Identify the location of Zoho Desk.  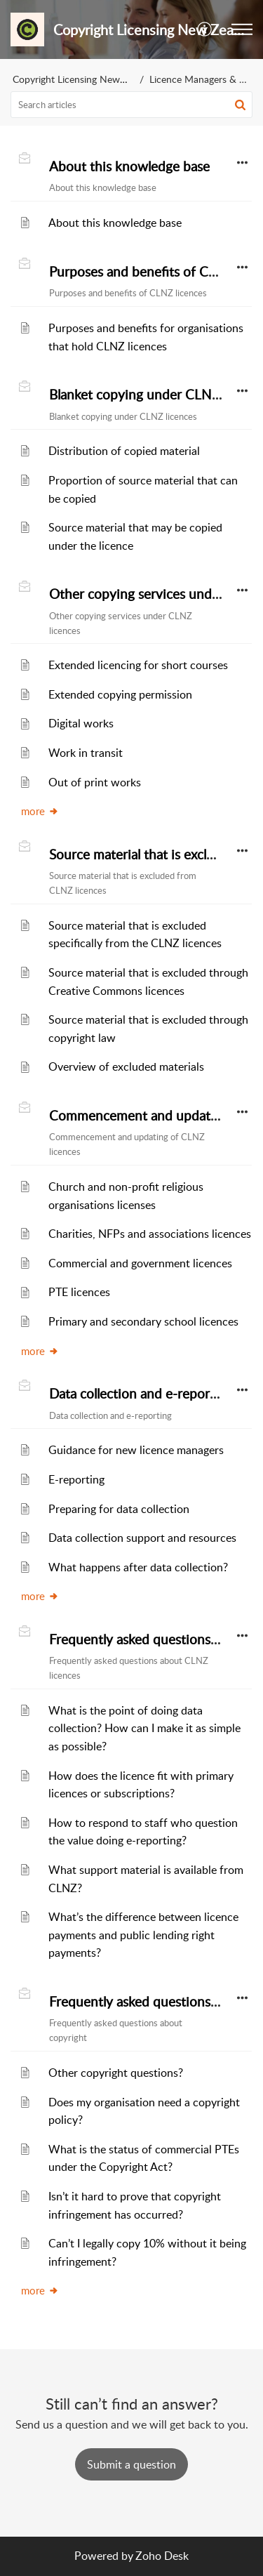
(162, 2555).